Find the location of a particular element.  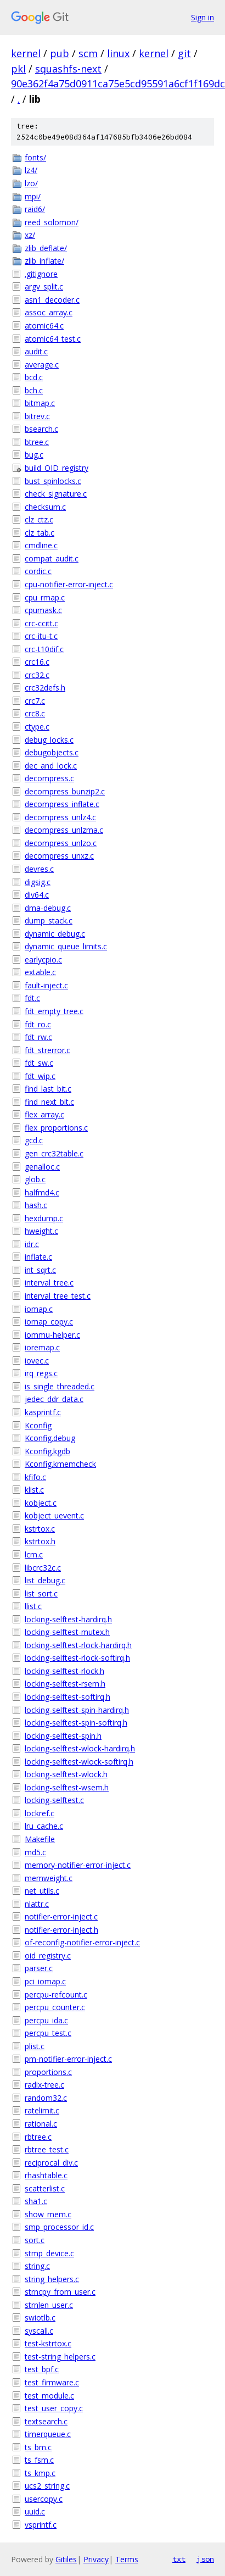

fonts/ is located at coordinates (35, 157).